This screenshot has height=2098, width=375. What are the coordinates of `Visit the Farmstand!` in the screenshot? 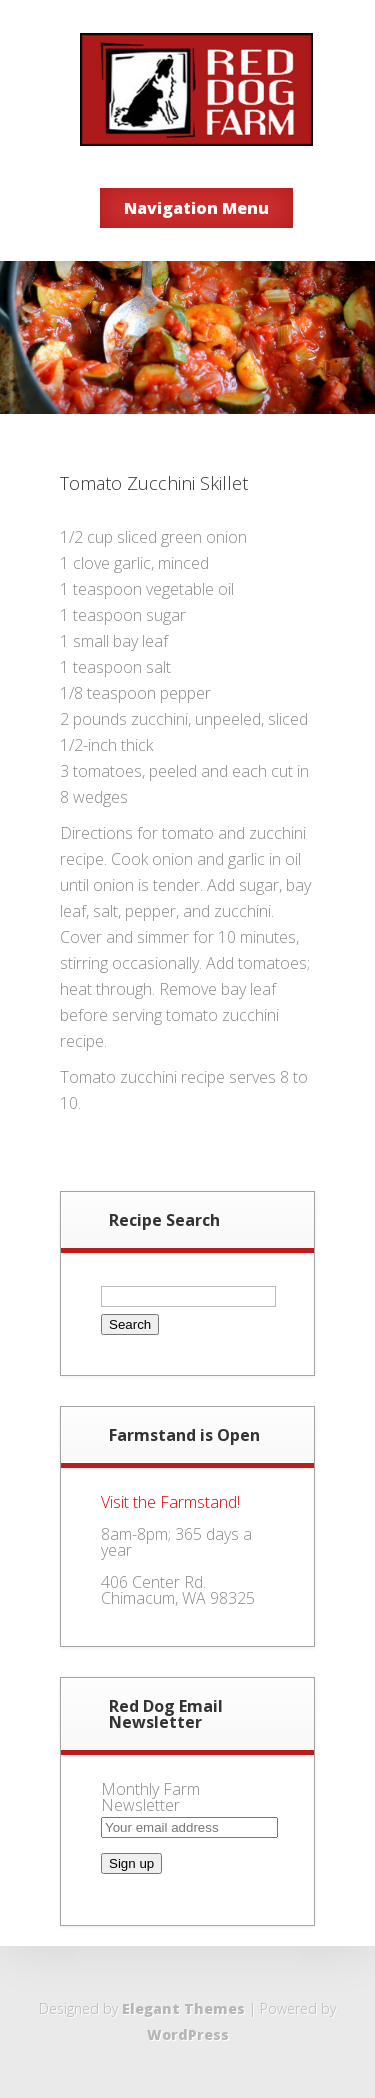 It's located at (170, 1502).